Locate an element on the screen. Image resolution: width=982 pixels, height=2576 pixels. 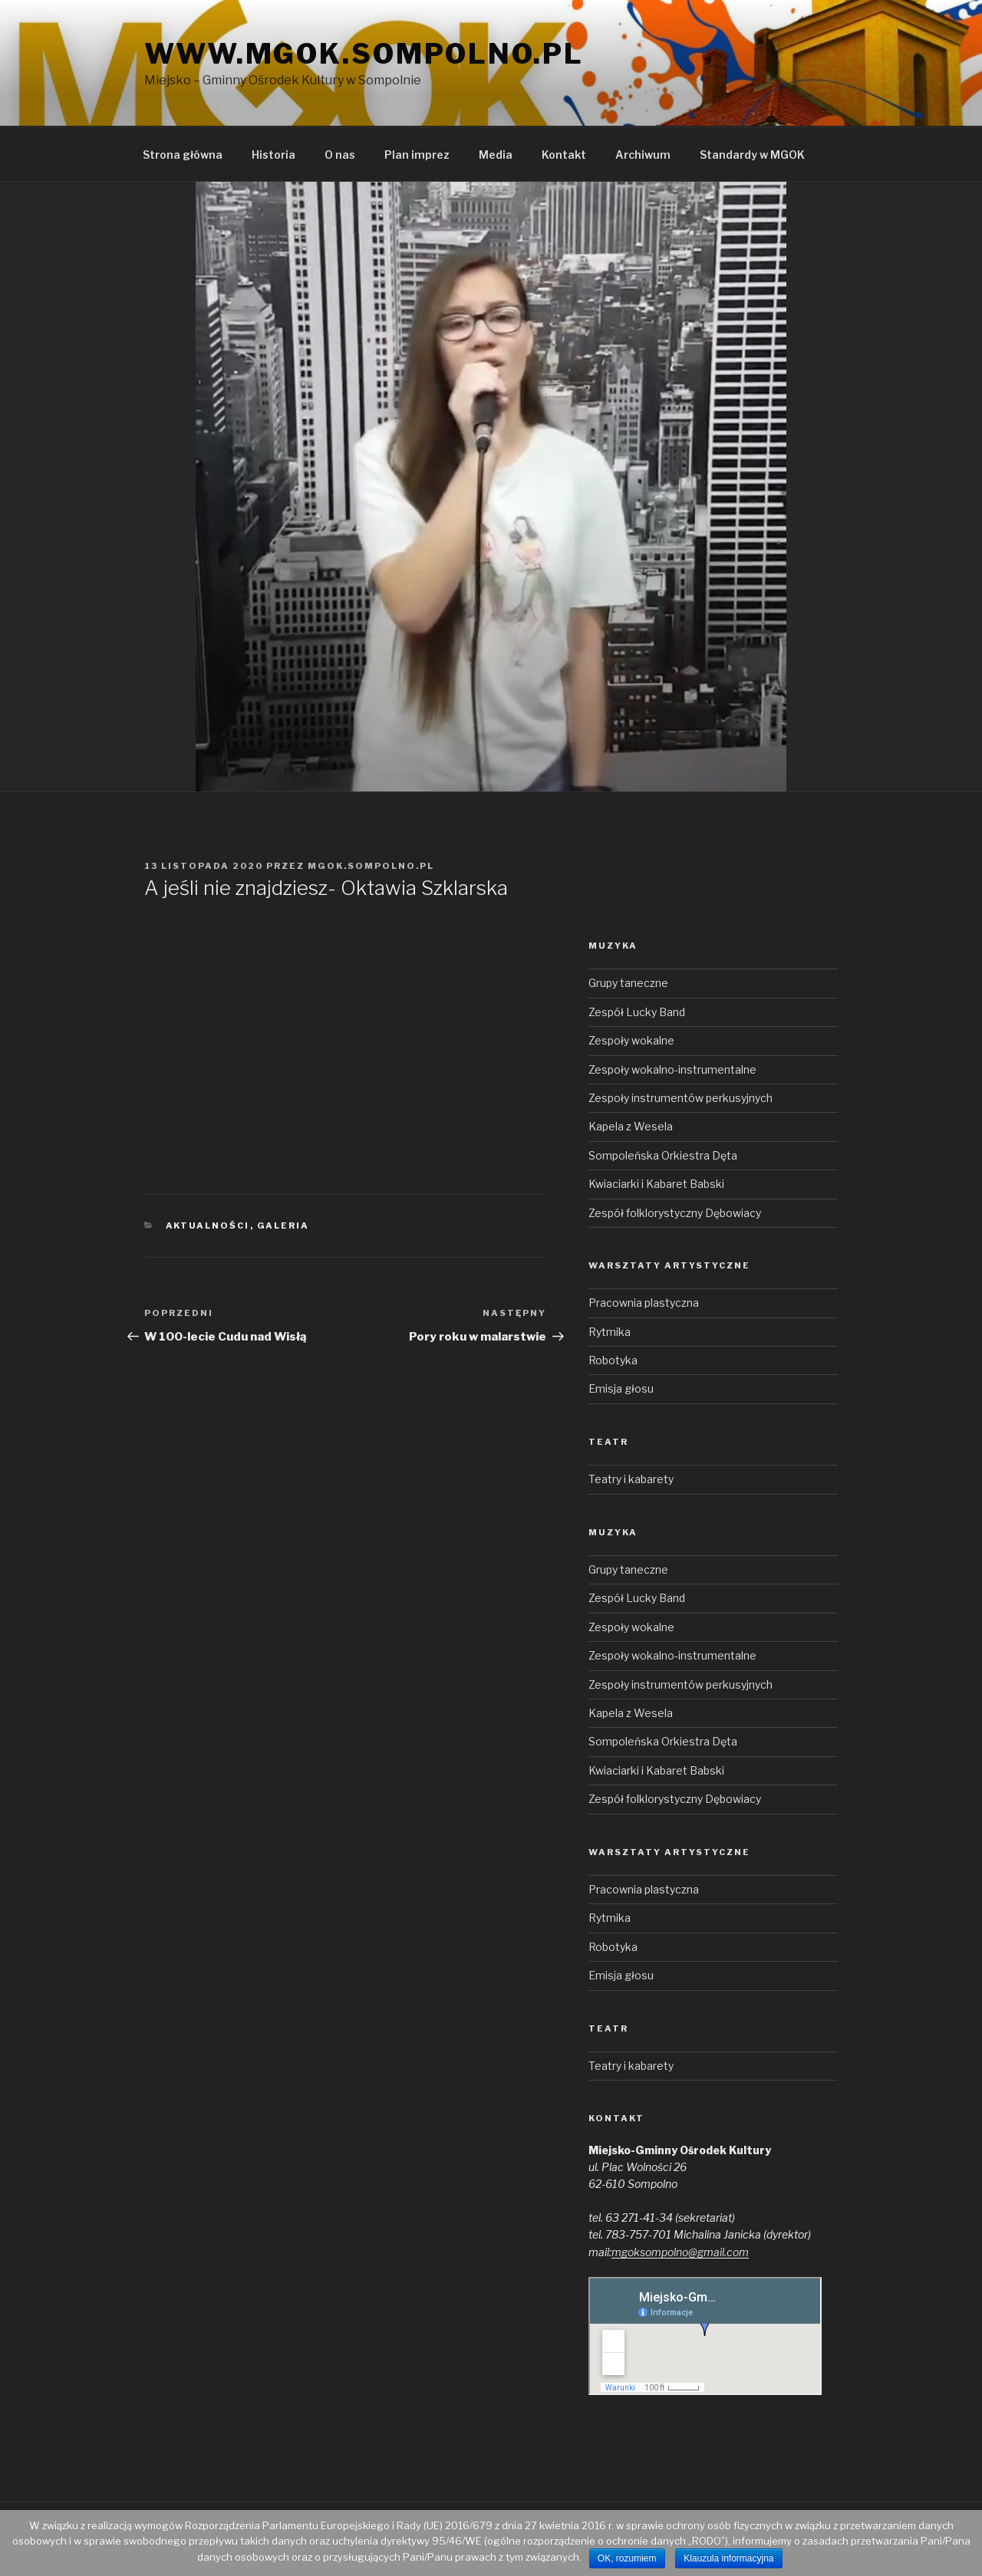
Historia is located at coordinates (273, 154).